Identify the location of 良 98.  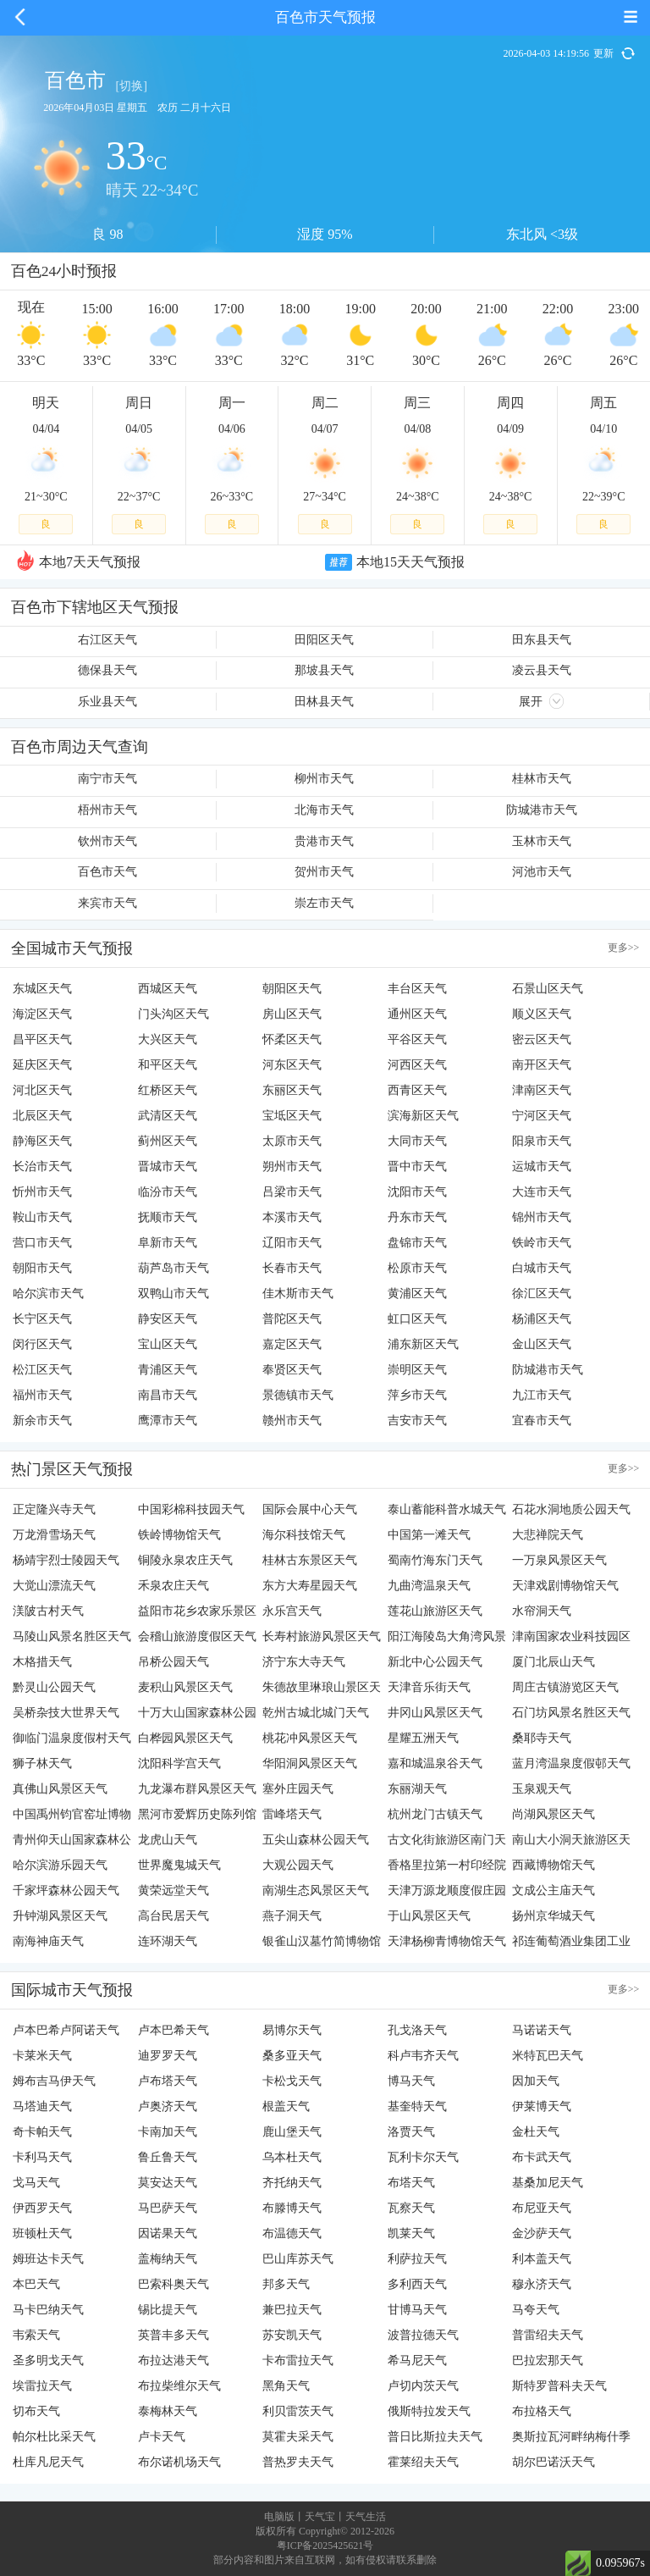
(107, 234).